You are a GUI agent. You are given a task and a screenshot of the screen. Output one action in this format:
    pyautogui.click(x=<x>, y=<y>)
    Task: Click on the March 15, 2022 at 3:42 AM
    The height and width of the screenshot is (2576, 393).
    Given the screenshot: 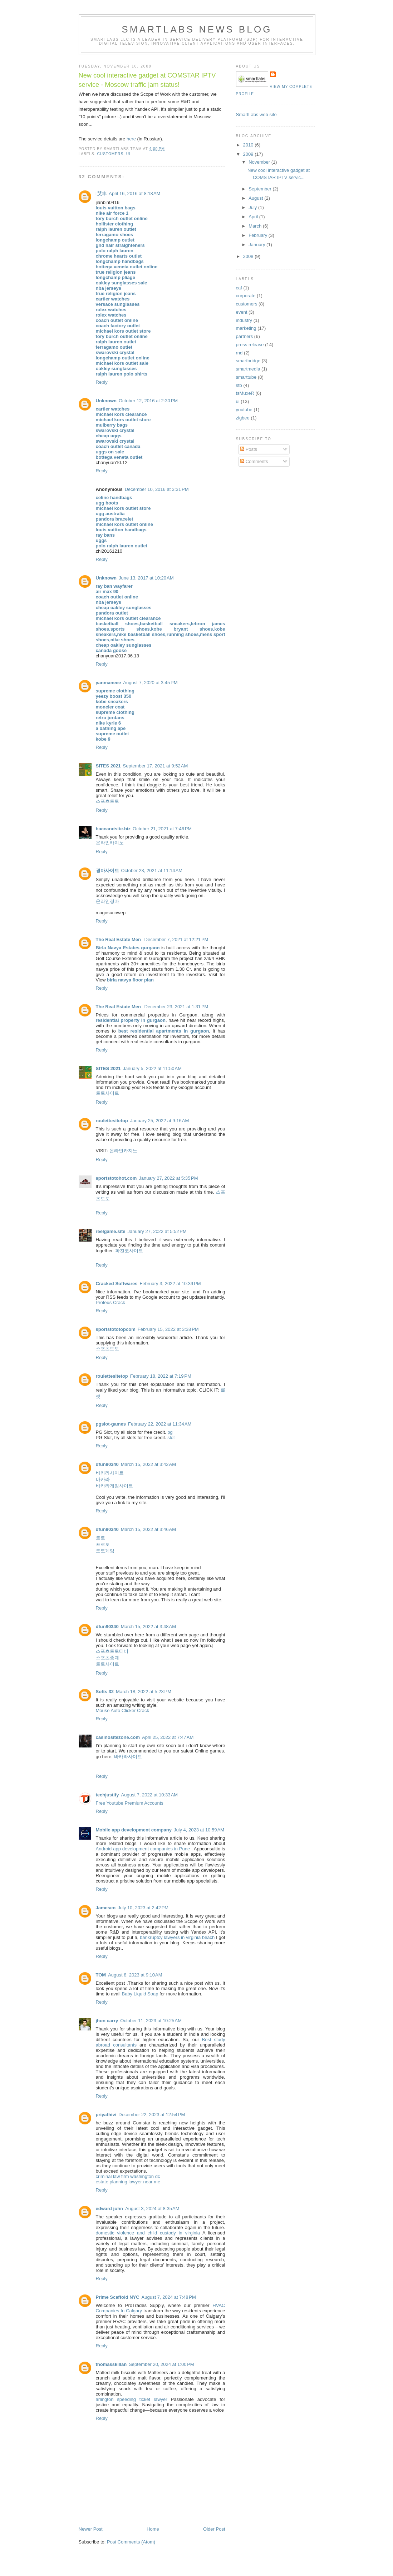 What is the action you would take?
    pyautogui.click(x=148, y=1464)
    